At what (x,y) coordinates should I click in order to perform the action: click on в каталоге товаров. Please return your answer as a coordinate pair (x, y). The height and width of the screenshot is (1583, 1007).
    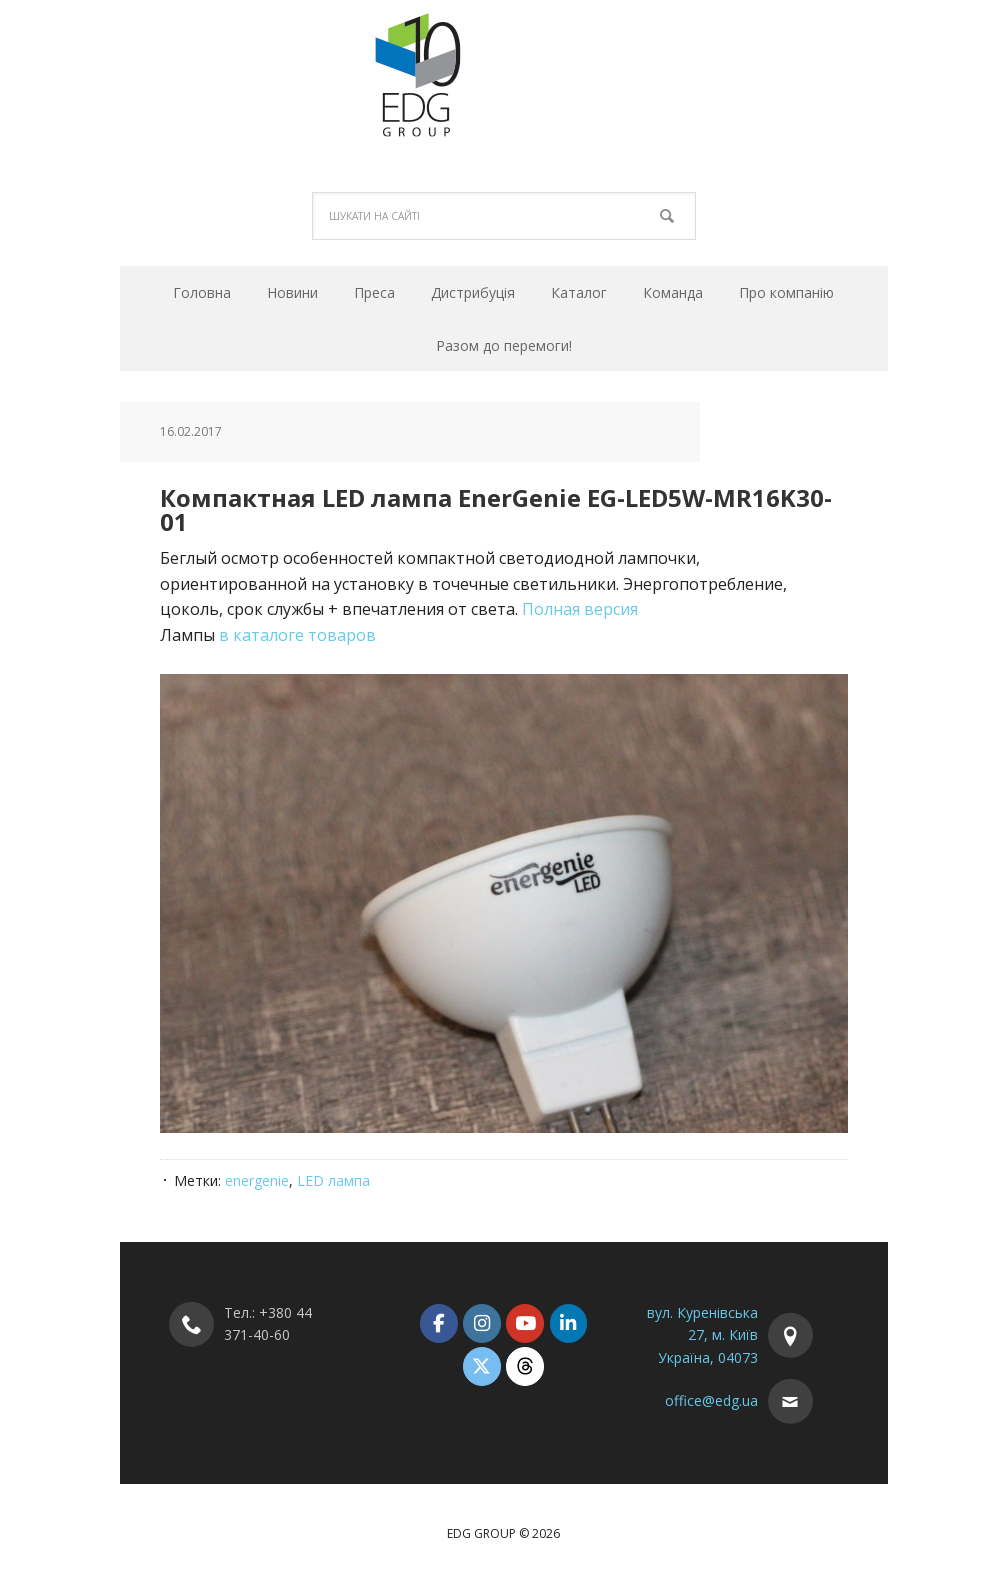
    Looking at the image, I should click on (297, 635).